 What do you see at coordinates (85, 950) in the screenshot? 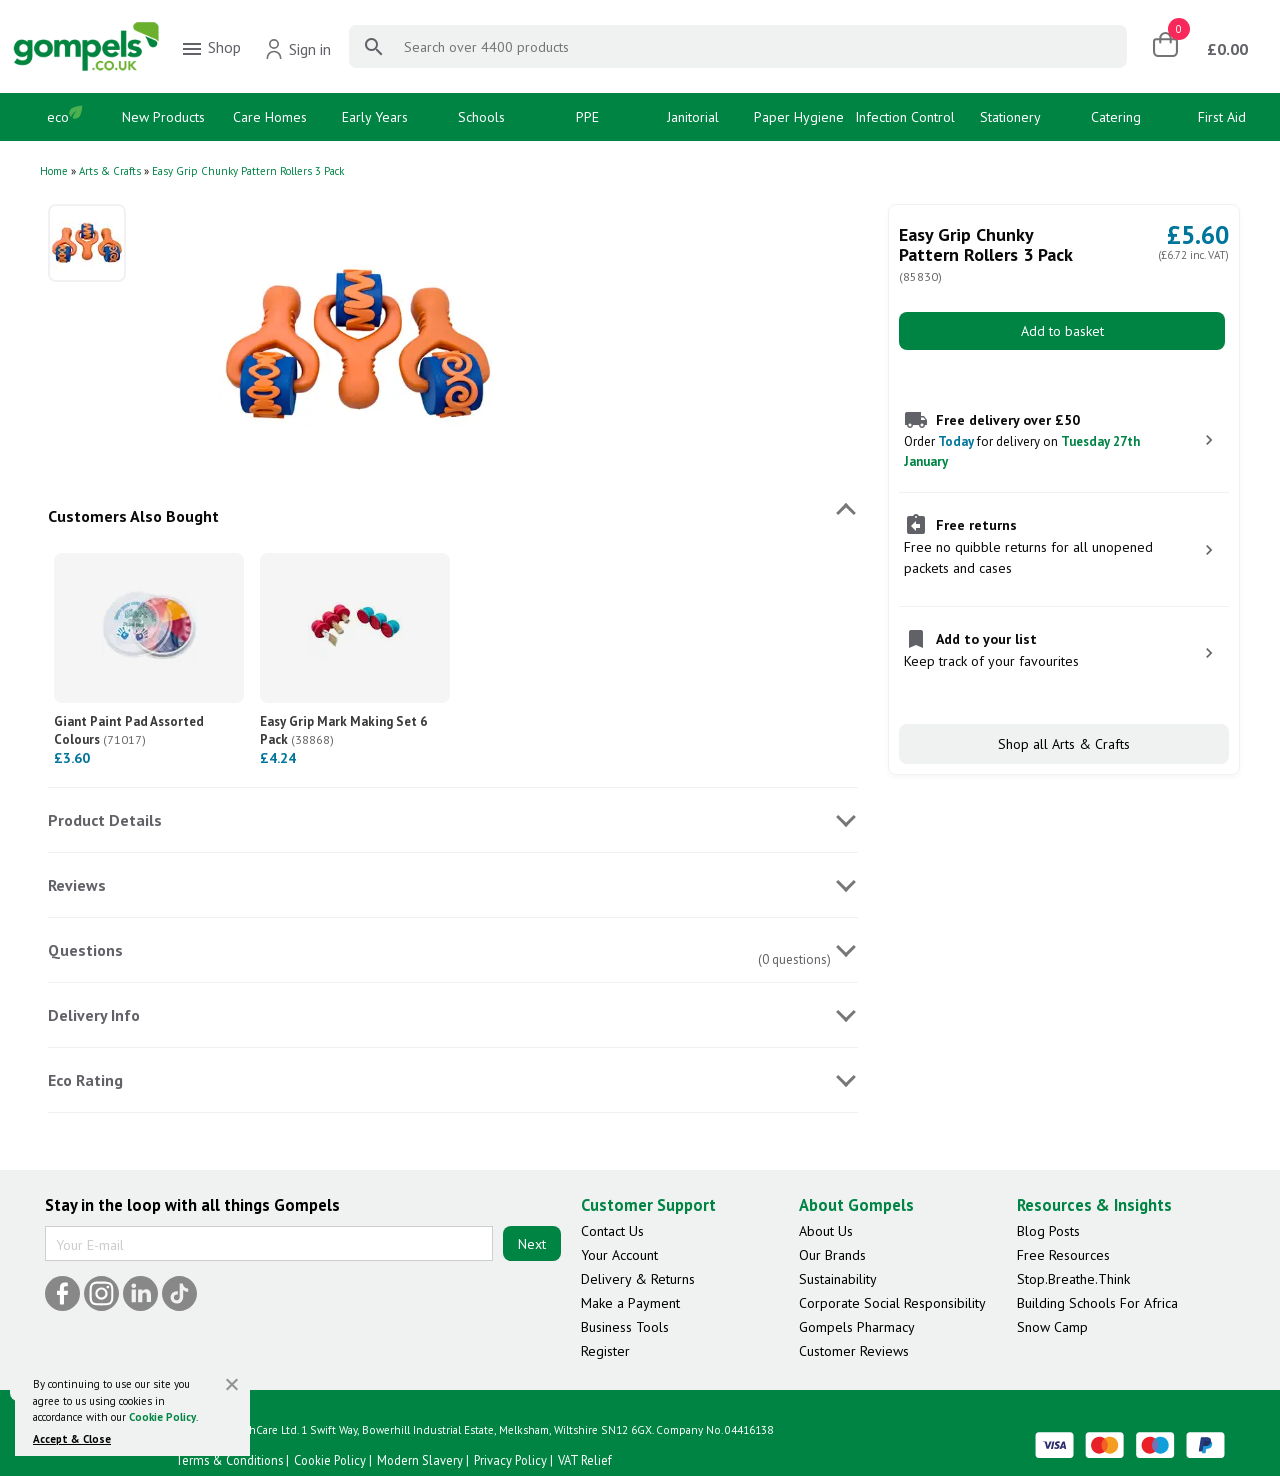
I see `Questions [tab]` at bounding box center [85, 950].